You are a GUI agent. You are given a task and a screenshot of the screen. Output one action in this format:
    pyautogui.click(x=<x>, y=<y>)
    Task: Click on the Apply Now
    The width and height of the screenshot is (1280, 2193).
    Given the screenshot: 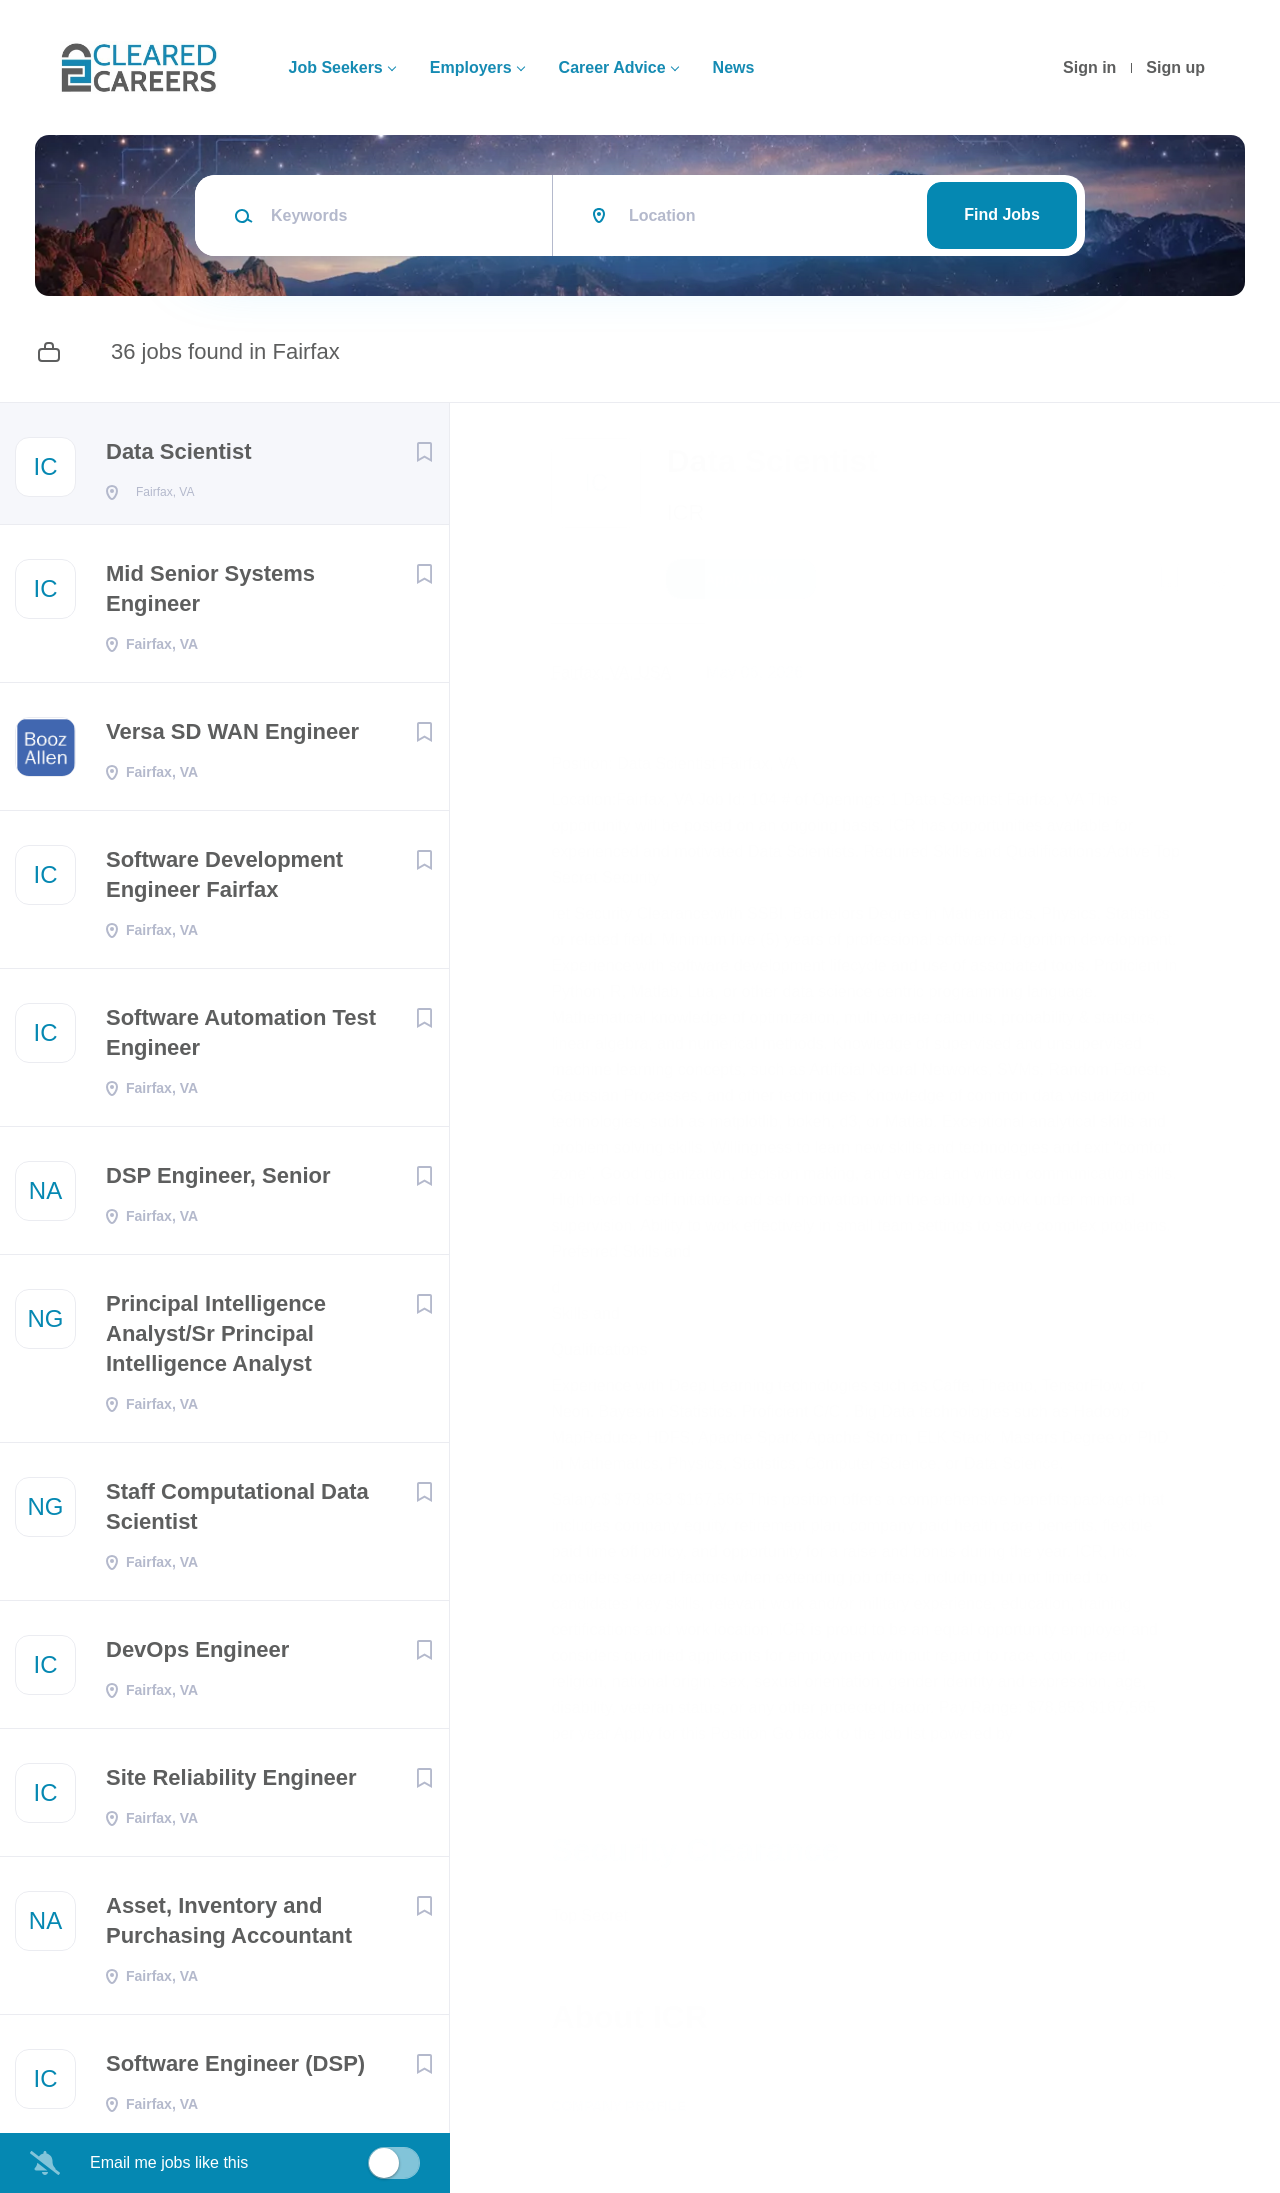 What is the action you would take?
    pyautogui.click(x=755, y=579)
    